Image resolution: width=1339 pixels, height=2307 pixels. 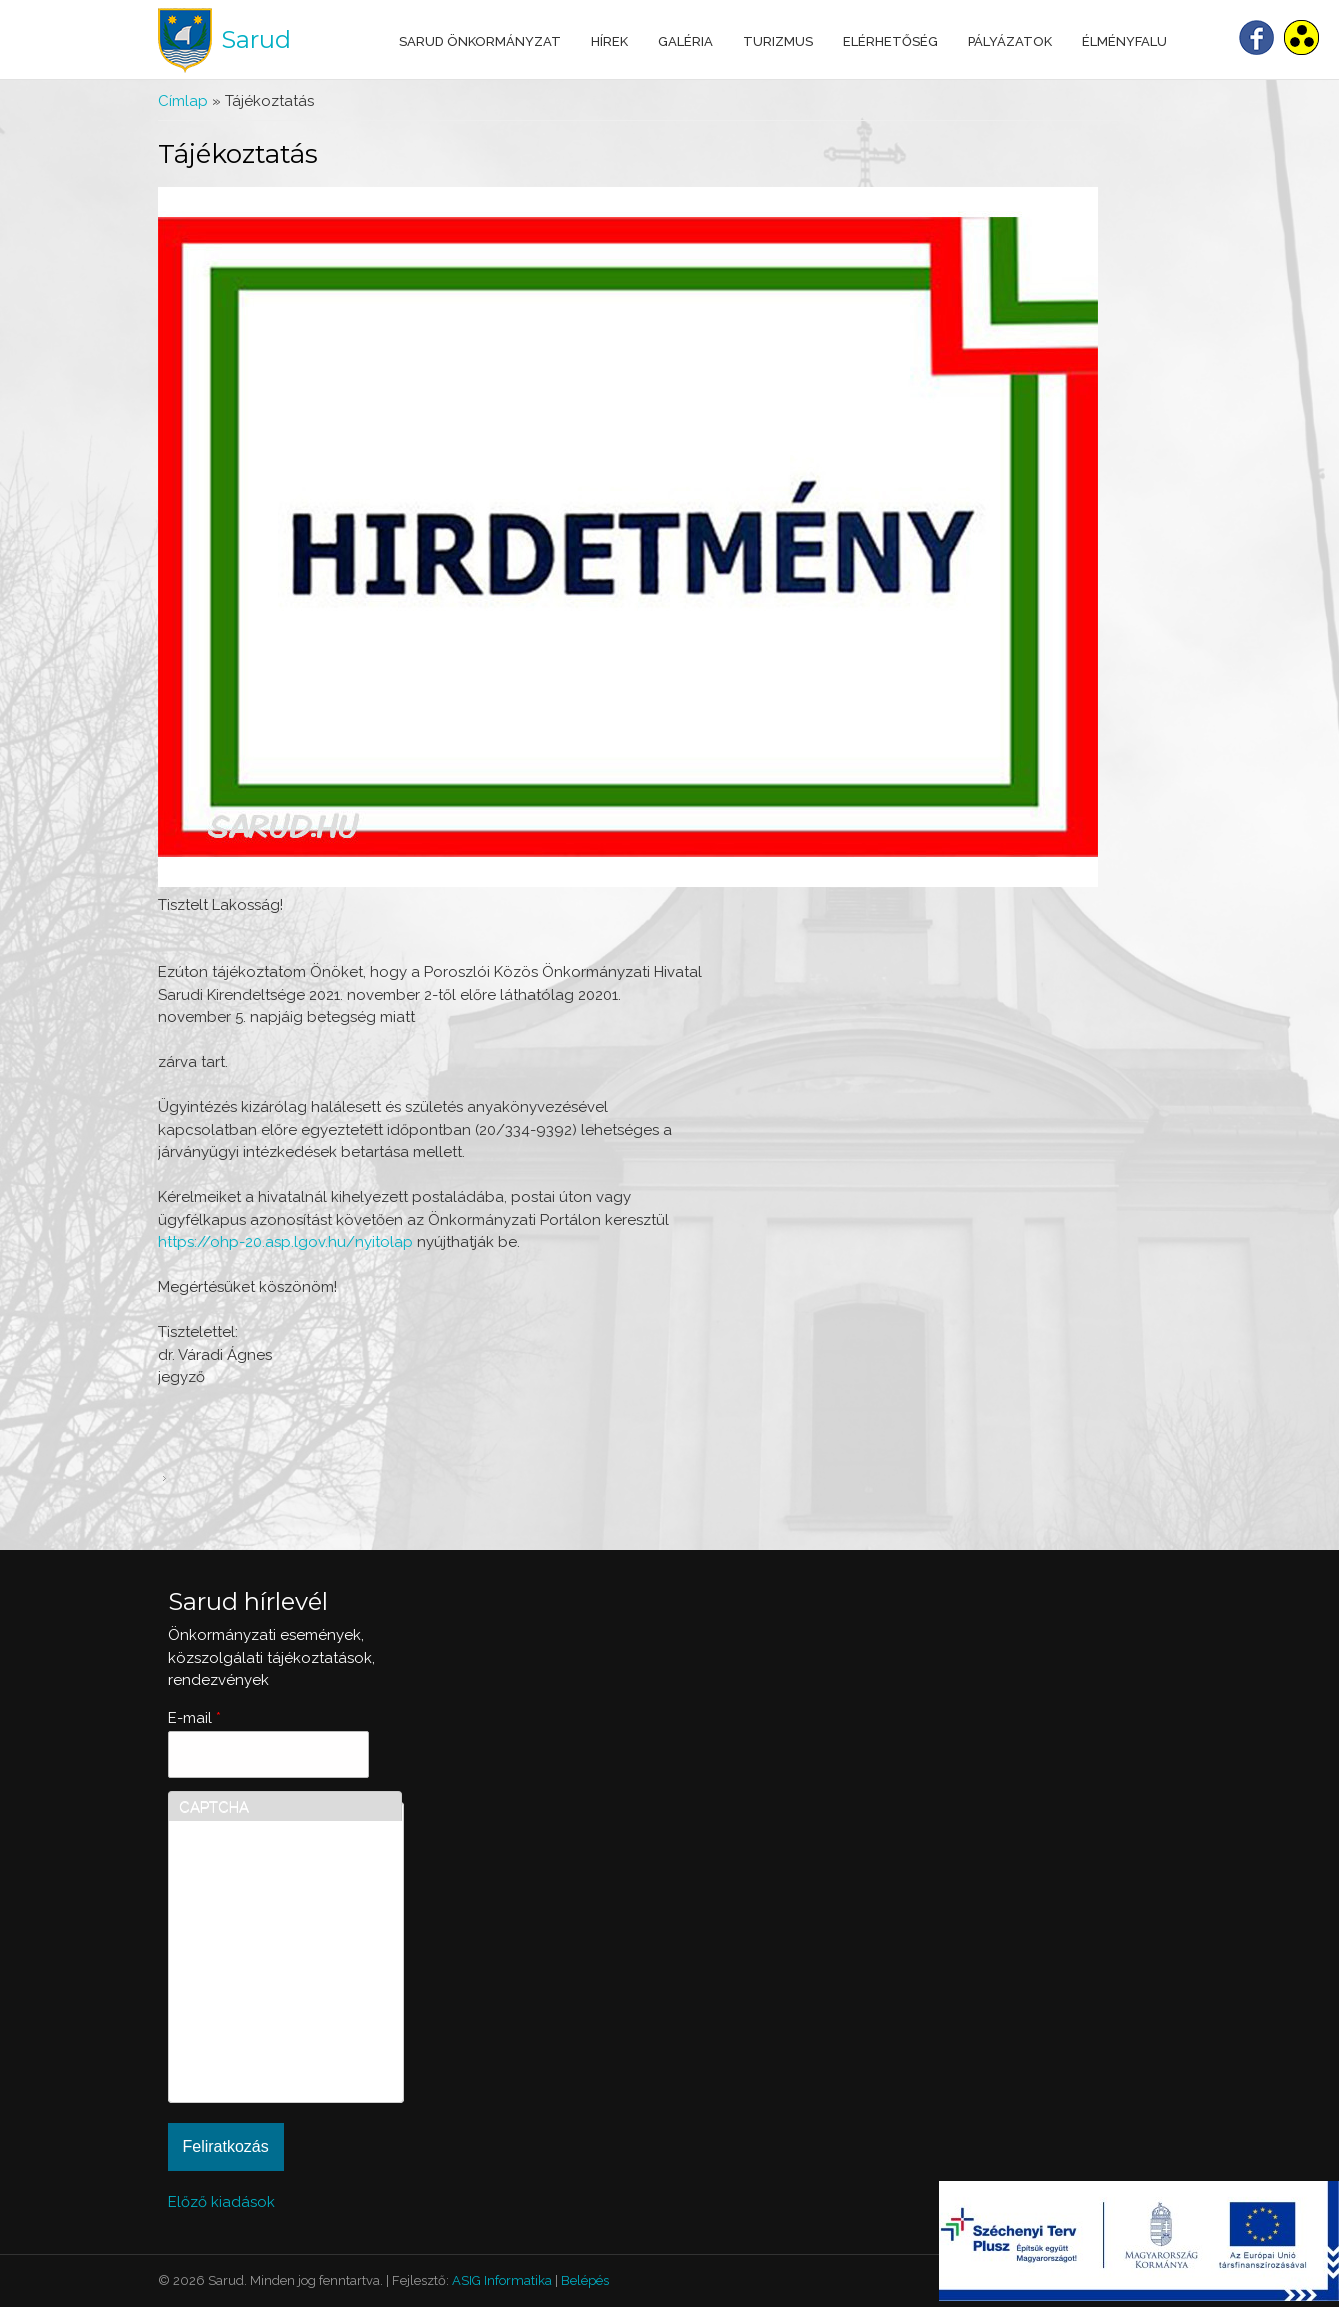 I want to click on Sarud Önkormányzat, so click(x=480, y=41).